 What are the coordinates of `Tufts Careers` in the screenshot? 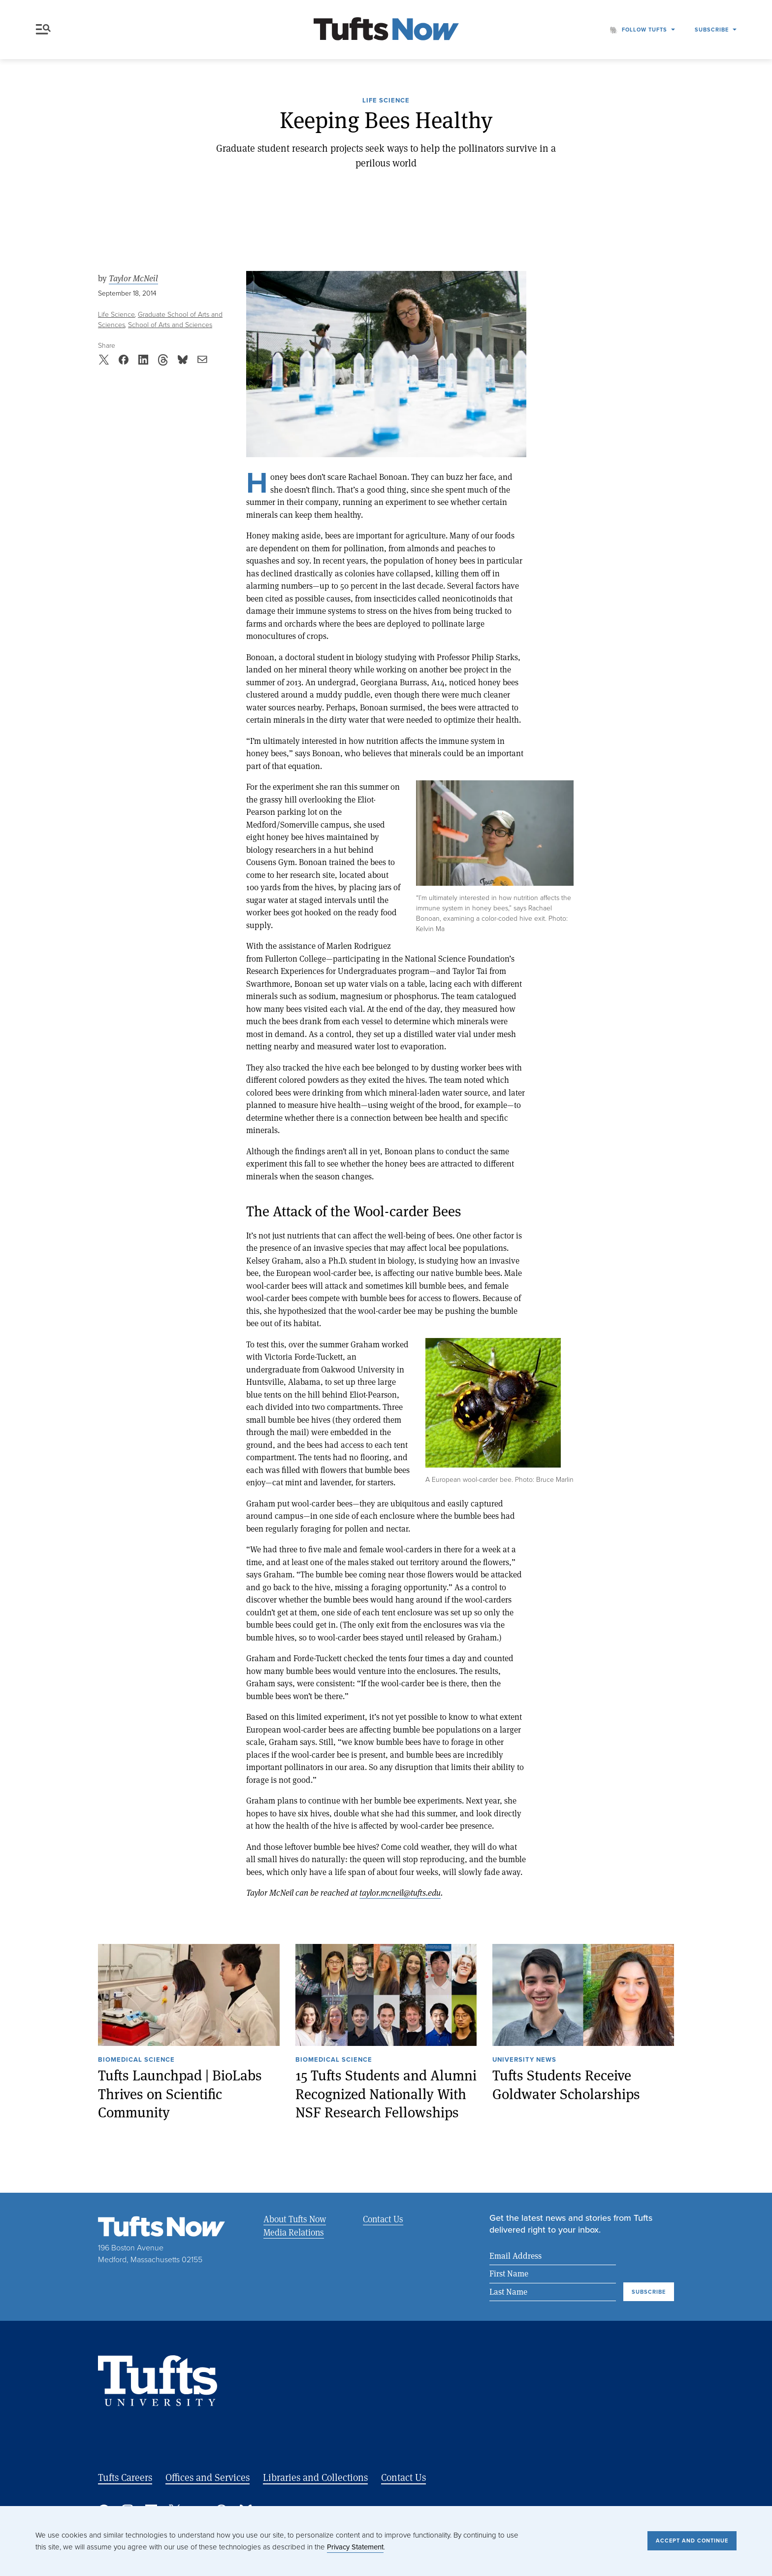 It's located at (125, 2477).